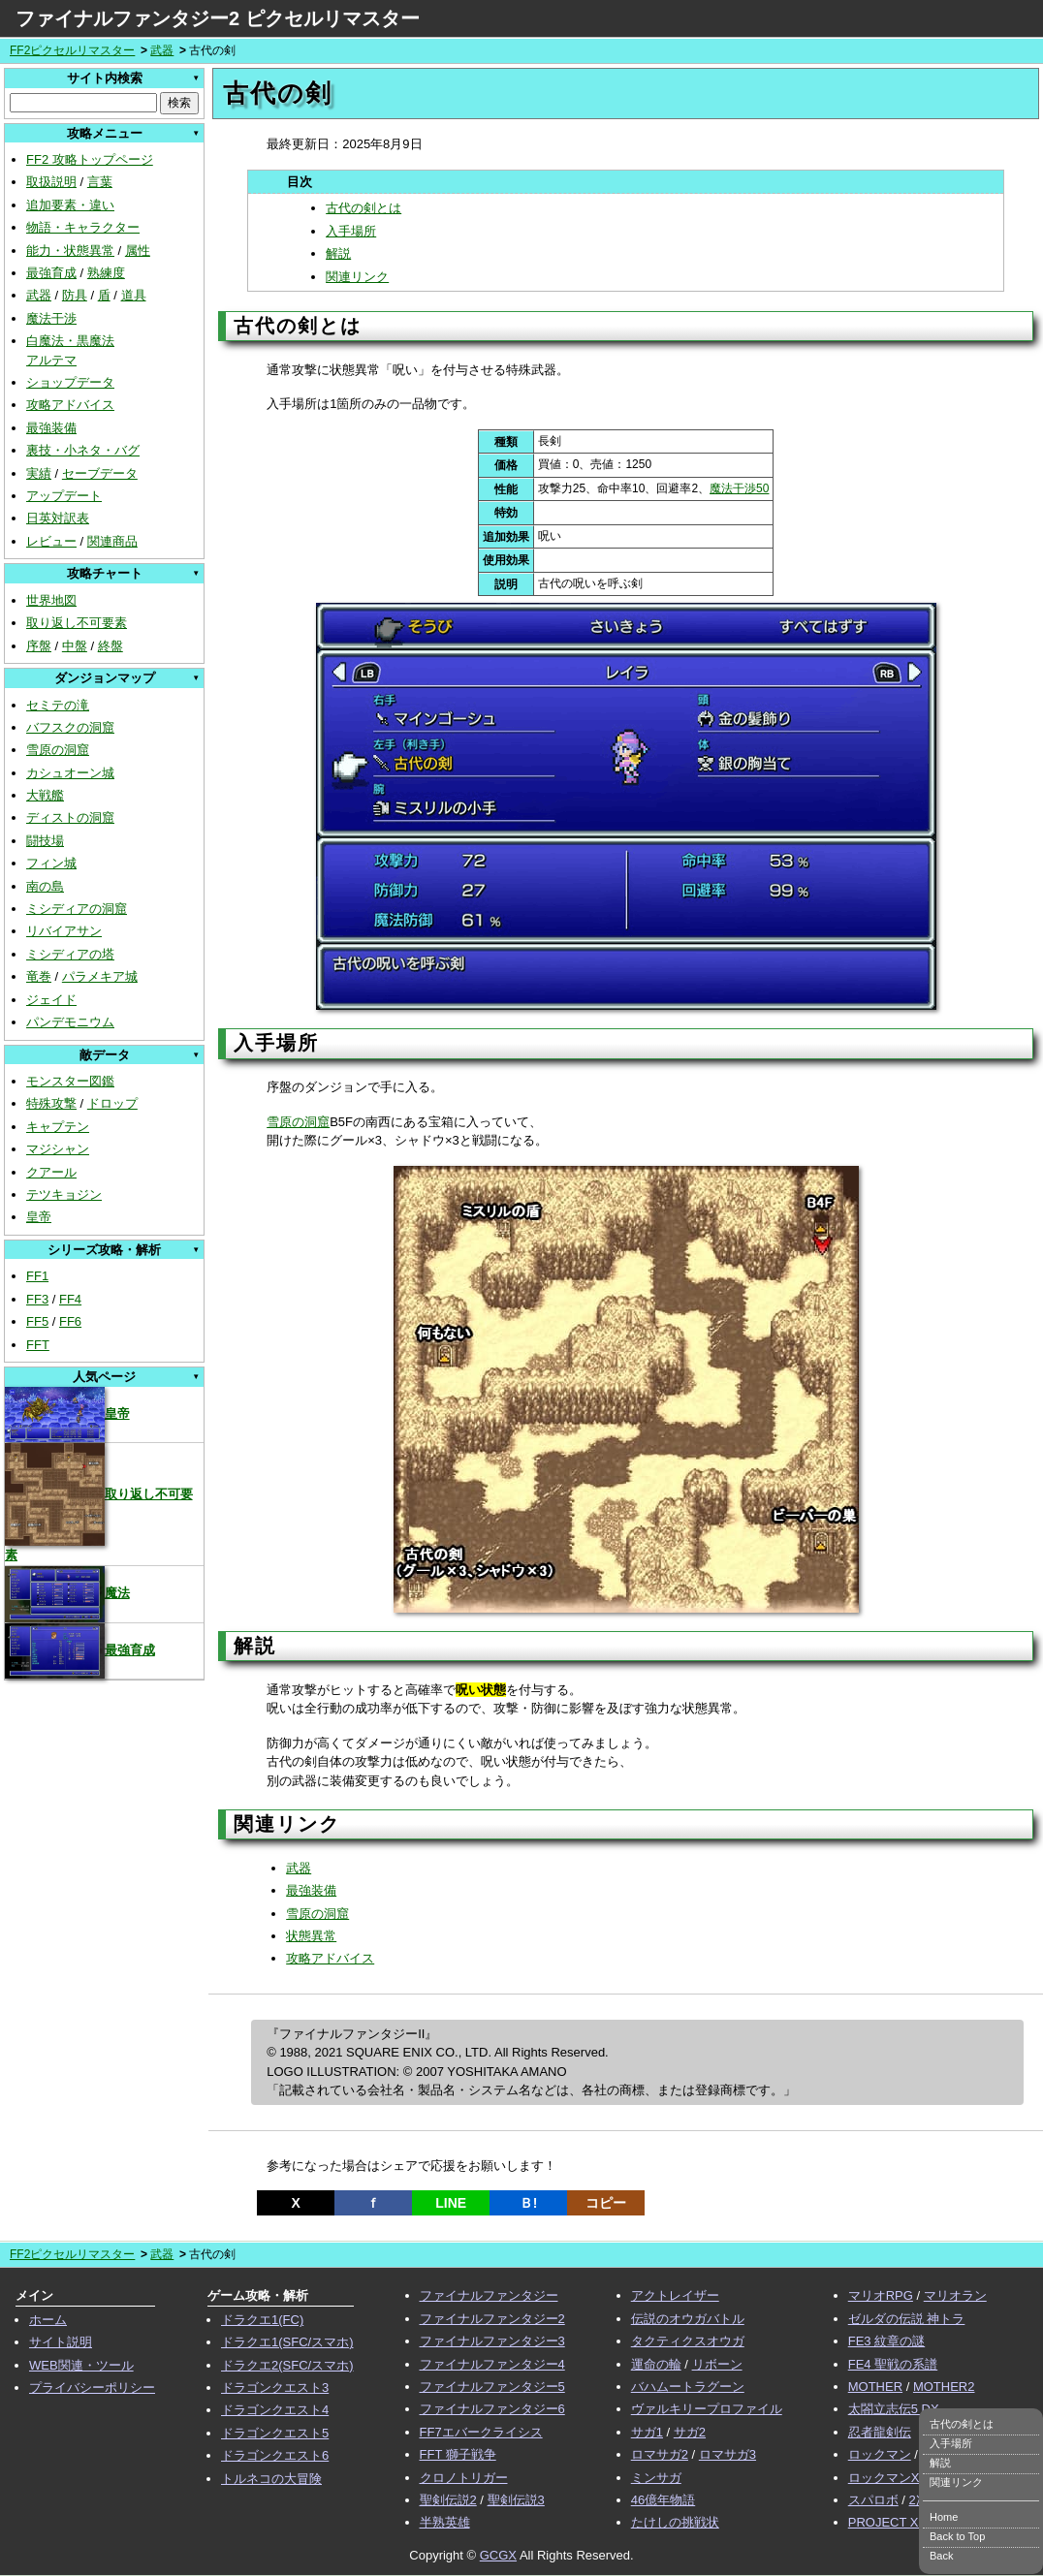  I want to click on マジシャン, so click(57, 1149).